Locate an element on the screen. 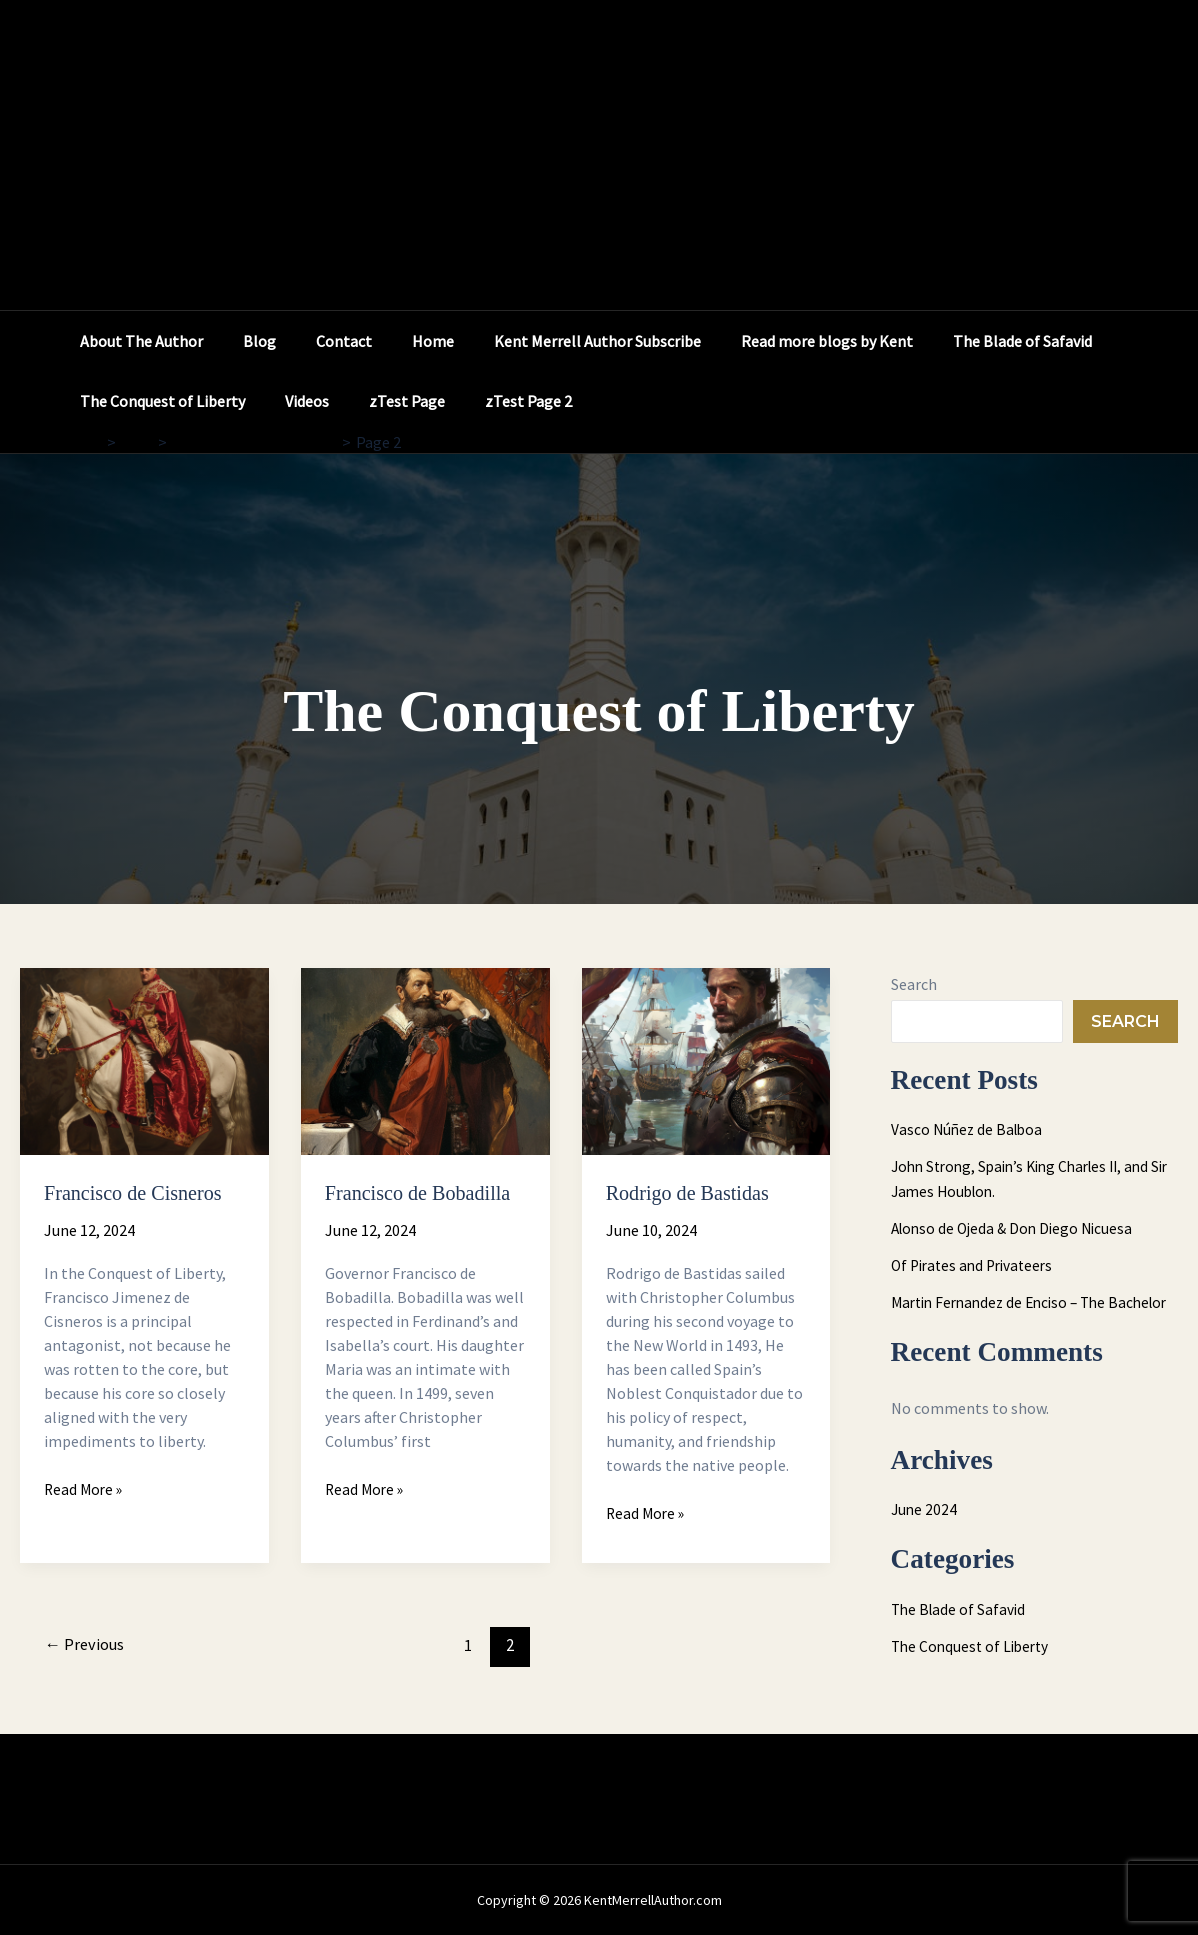  Read More » is located at coordinates (85, 1489).